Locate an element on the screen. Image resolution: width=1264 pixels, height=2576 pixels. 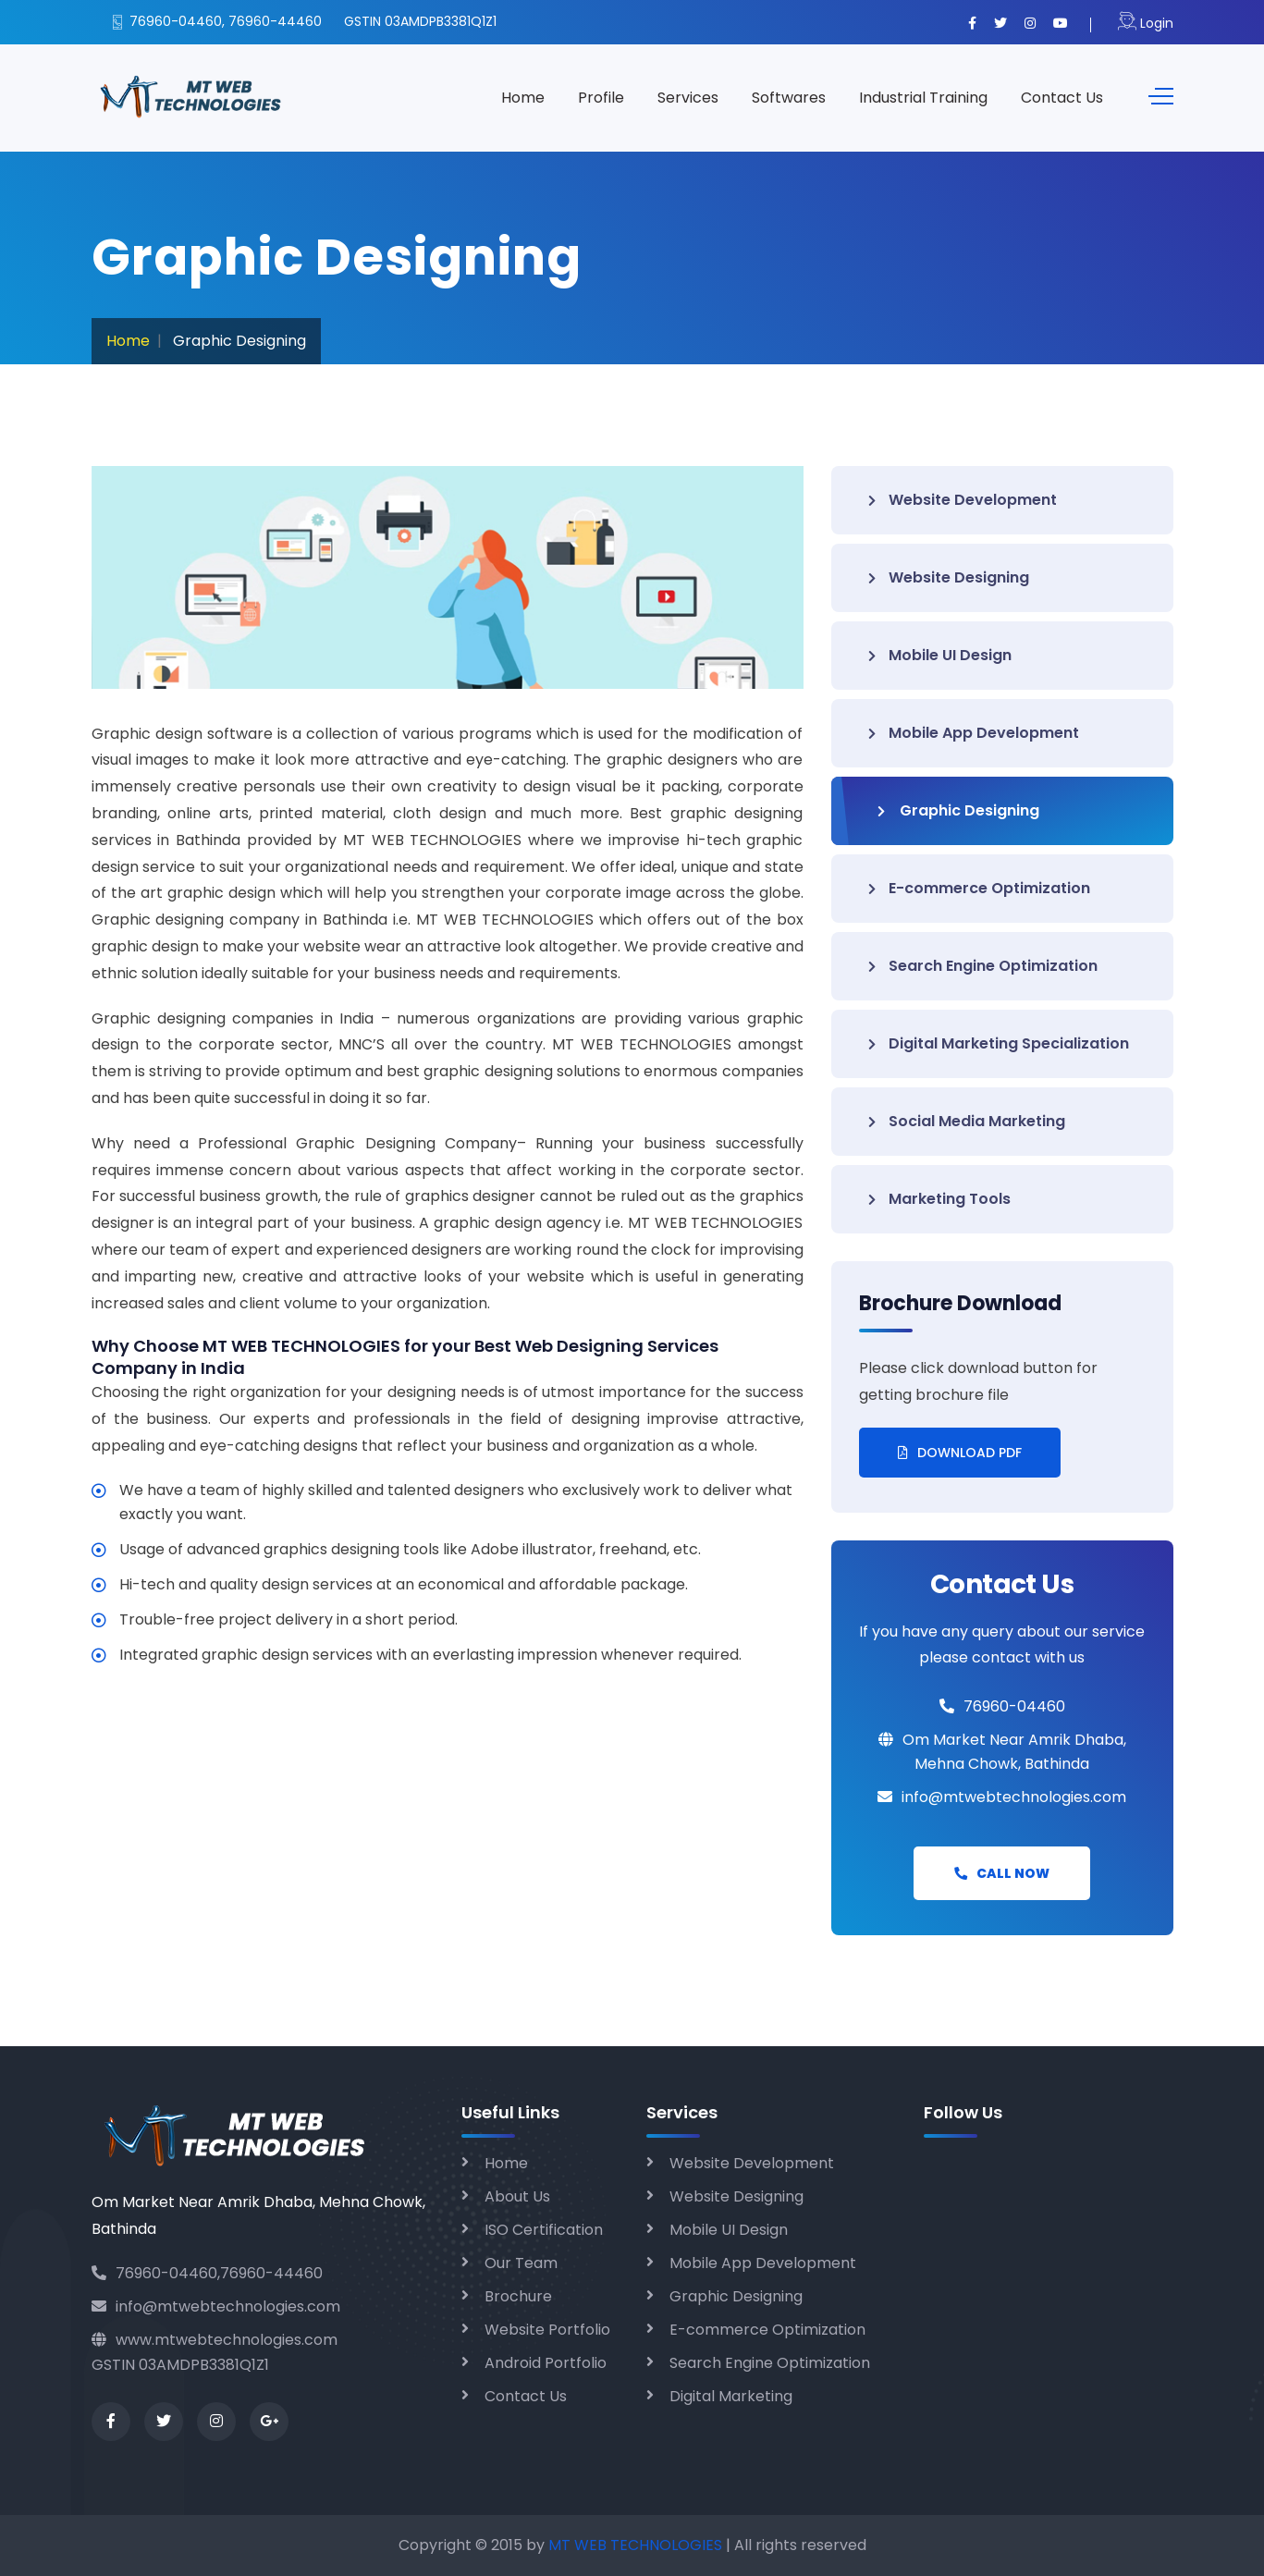
Our Team is located at coordinates (521, 2263).